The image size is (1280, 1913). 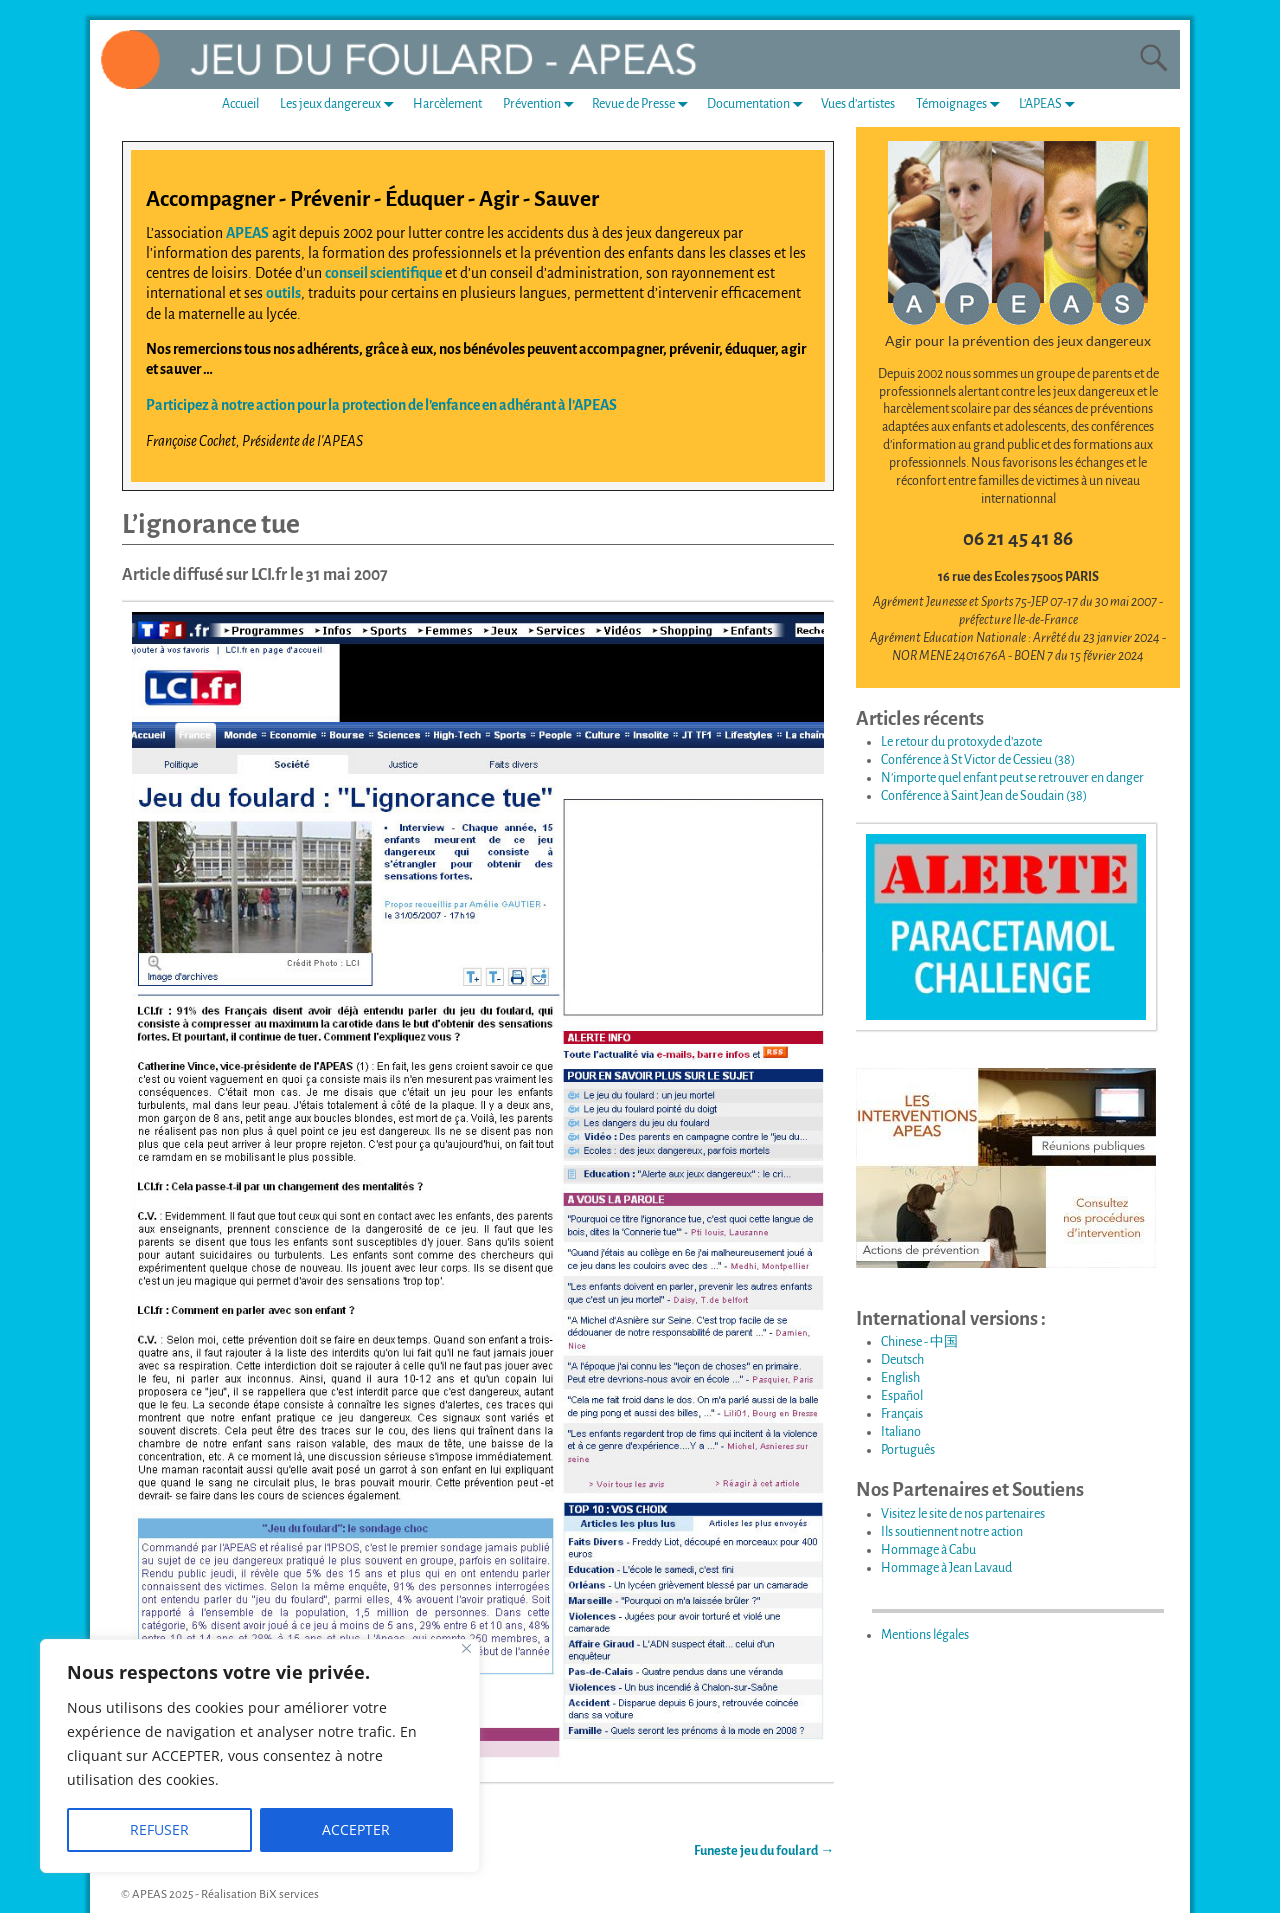 I want to click on Prévention, so click(x=542, y=104).